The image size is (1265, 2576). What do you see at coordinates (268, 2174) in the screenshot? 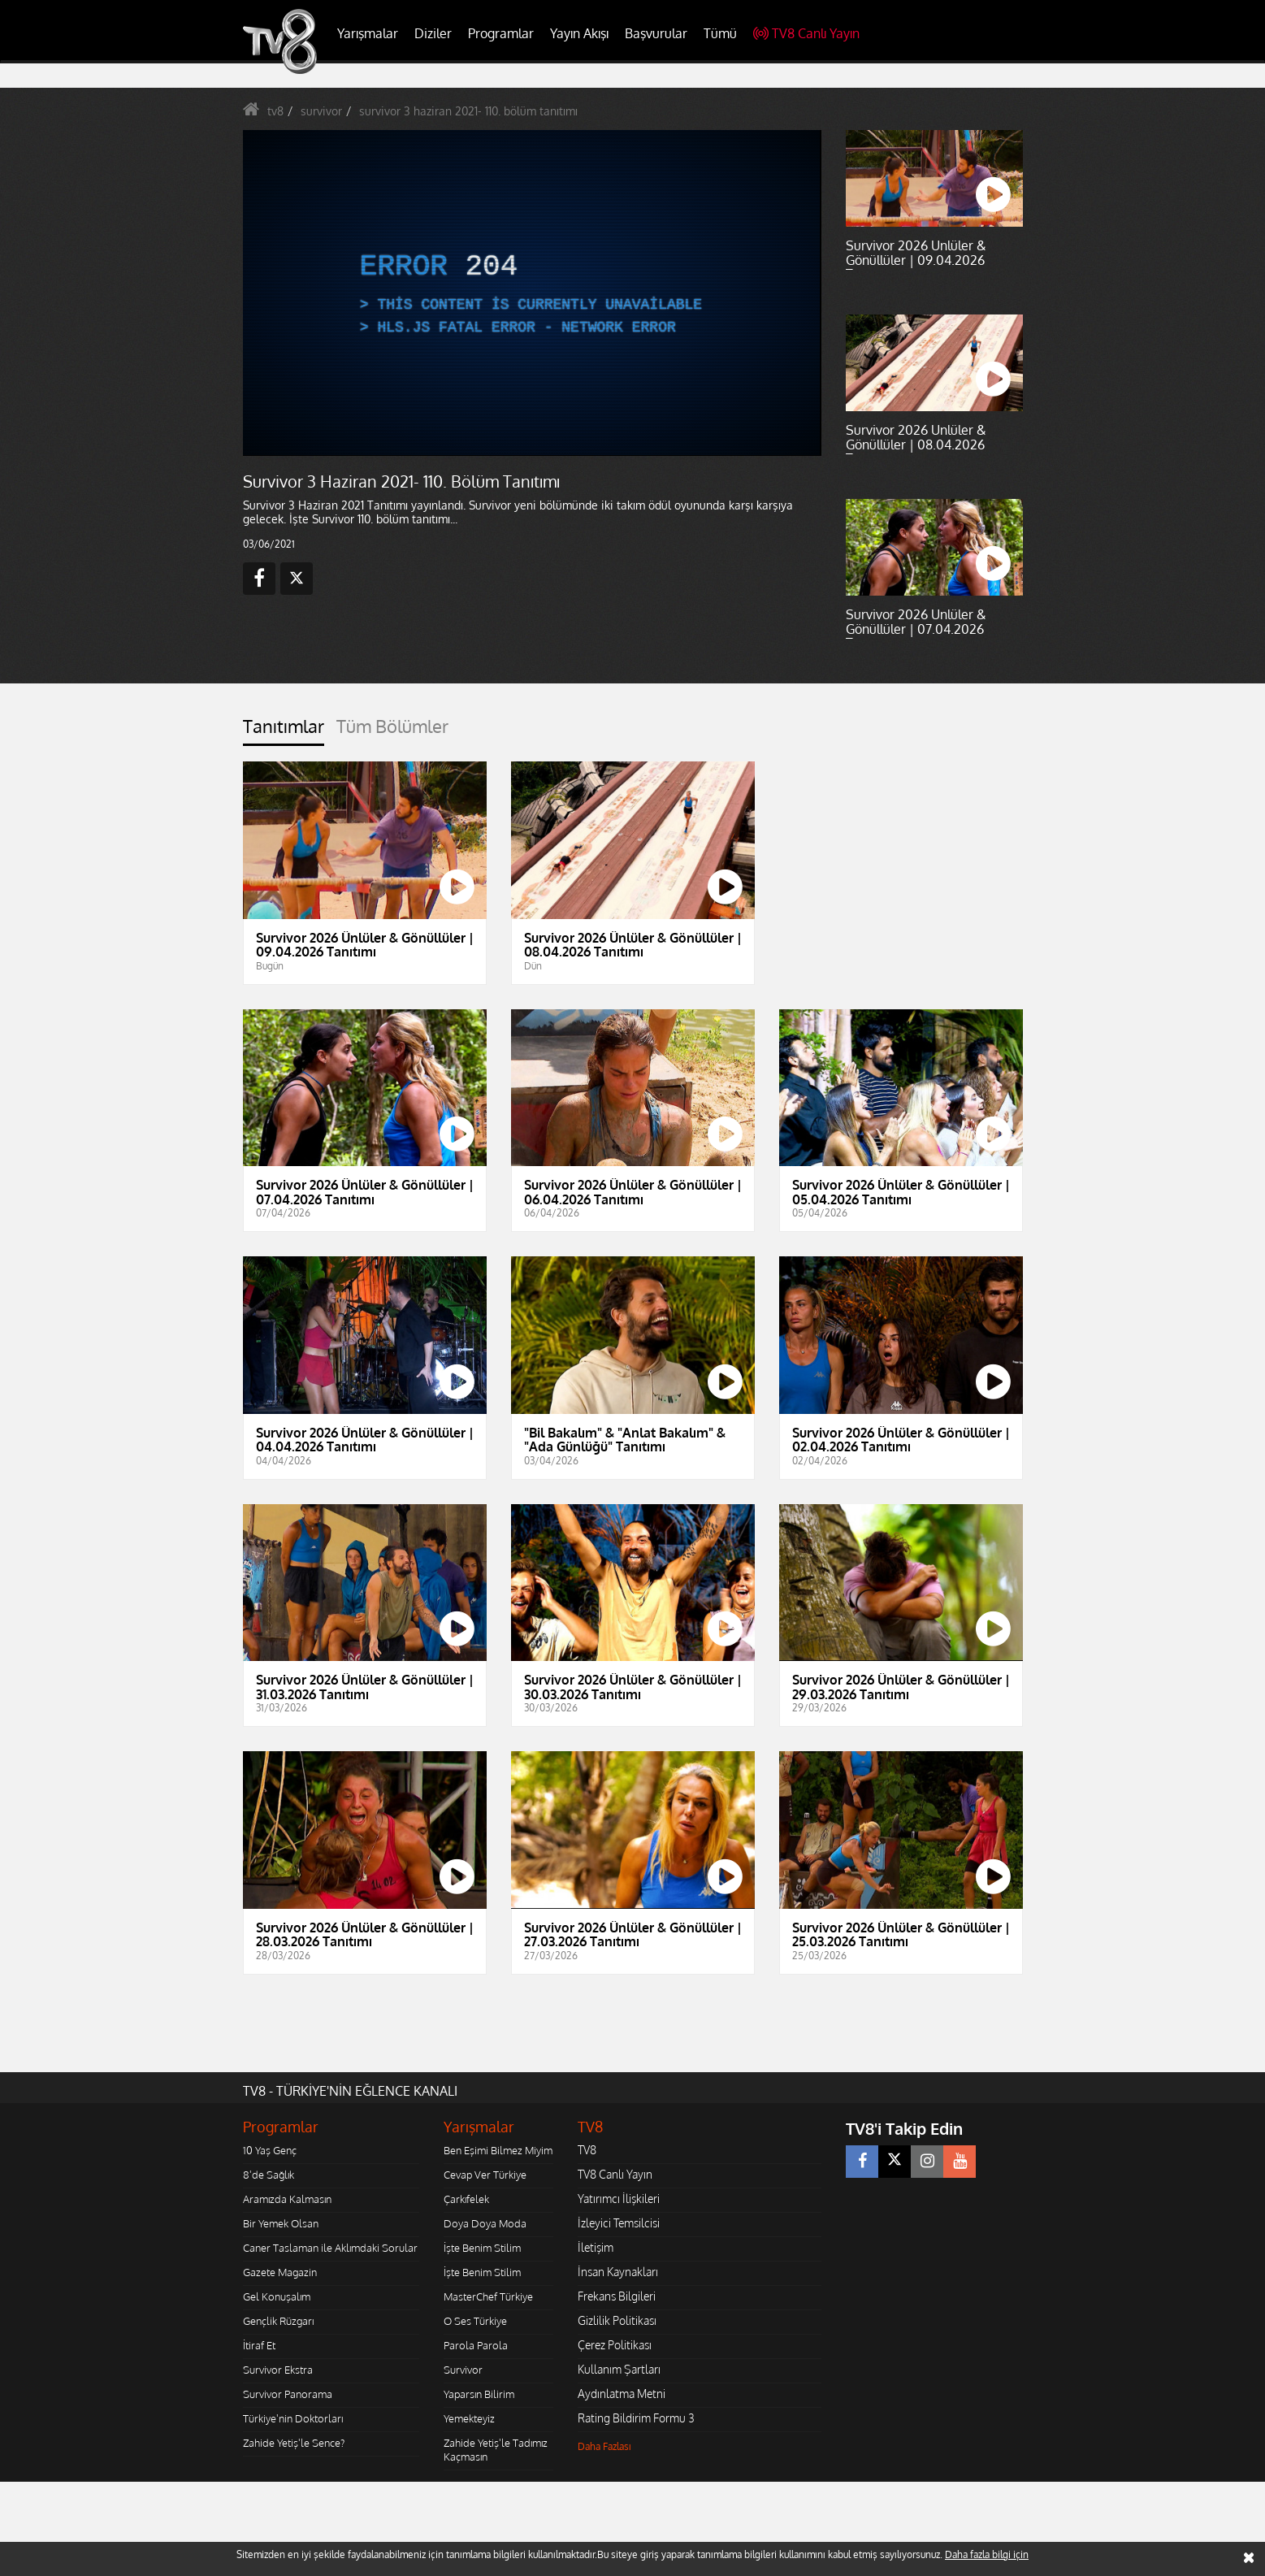
I see `8'de Sağlık` at bounding box center [268, 2174].